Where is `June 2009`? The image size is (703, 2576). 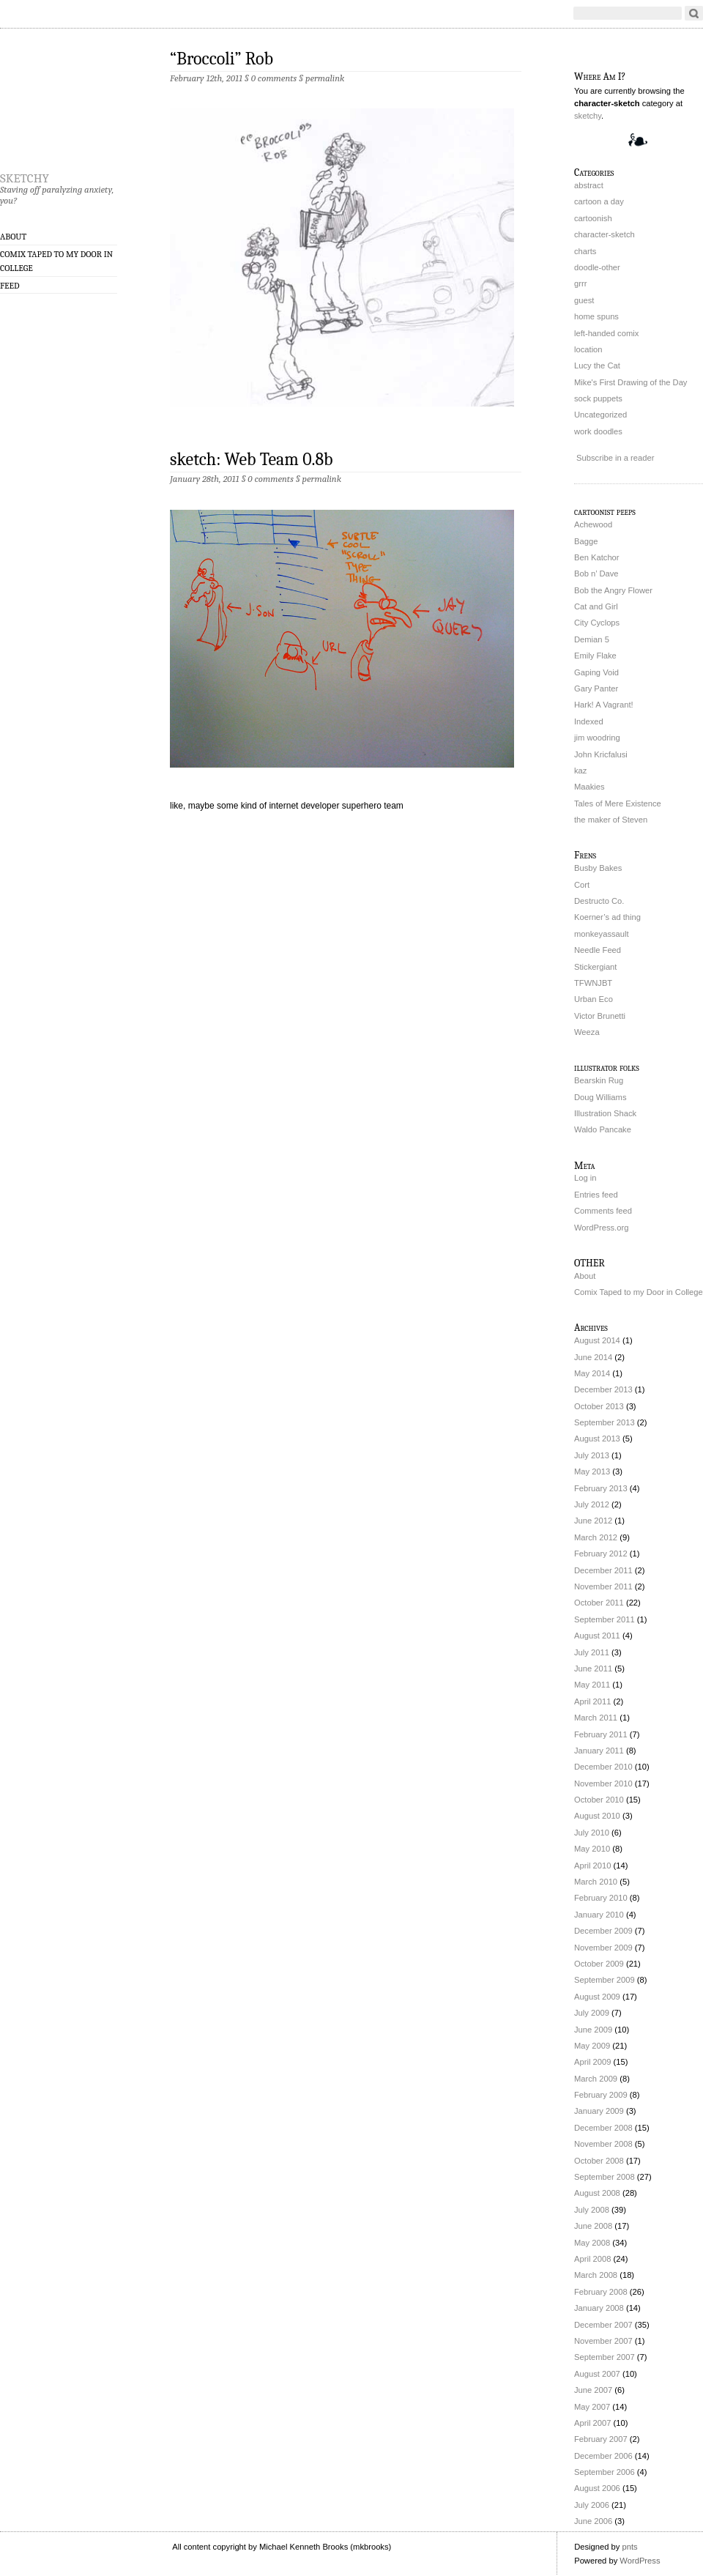 June 2009 is located at coordinates (593, 2029).